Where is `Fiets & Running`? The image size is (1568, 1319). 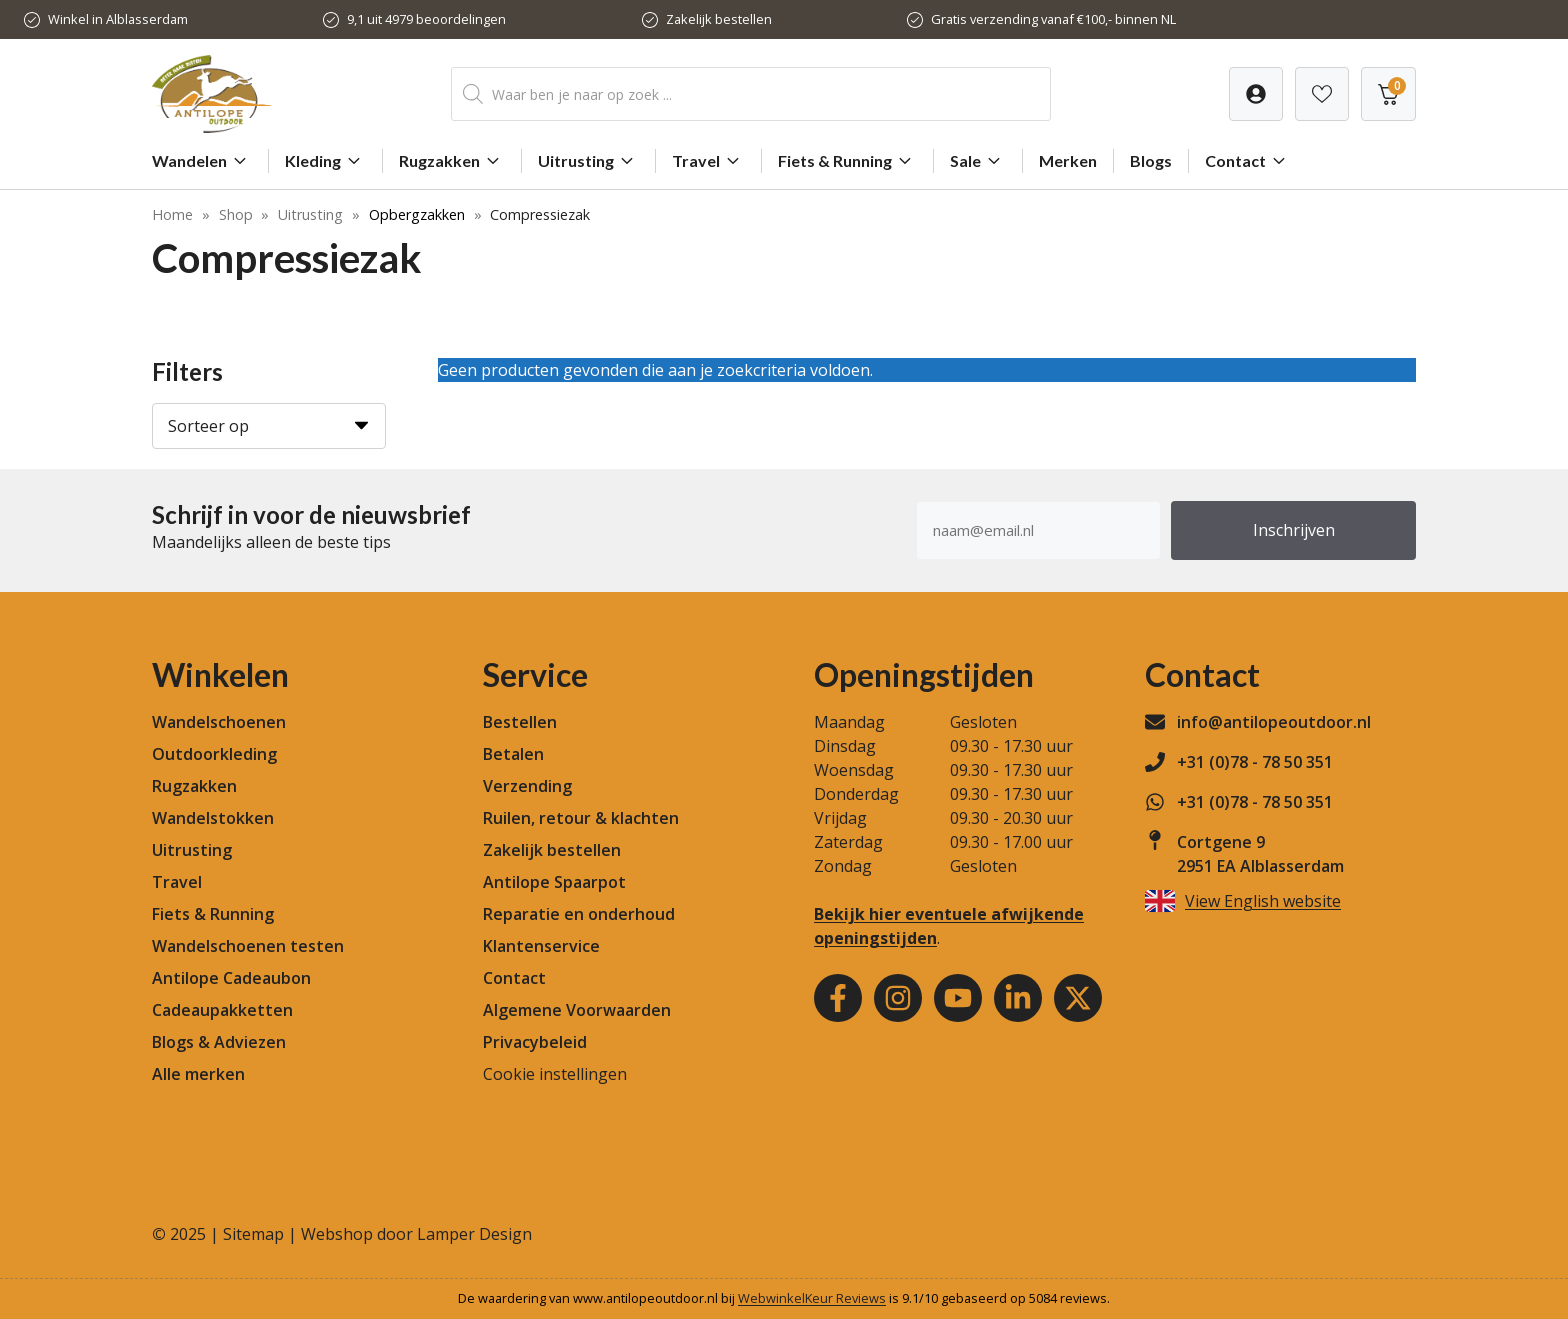
Fiets & Running is located at coordinates (847, 161).